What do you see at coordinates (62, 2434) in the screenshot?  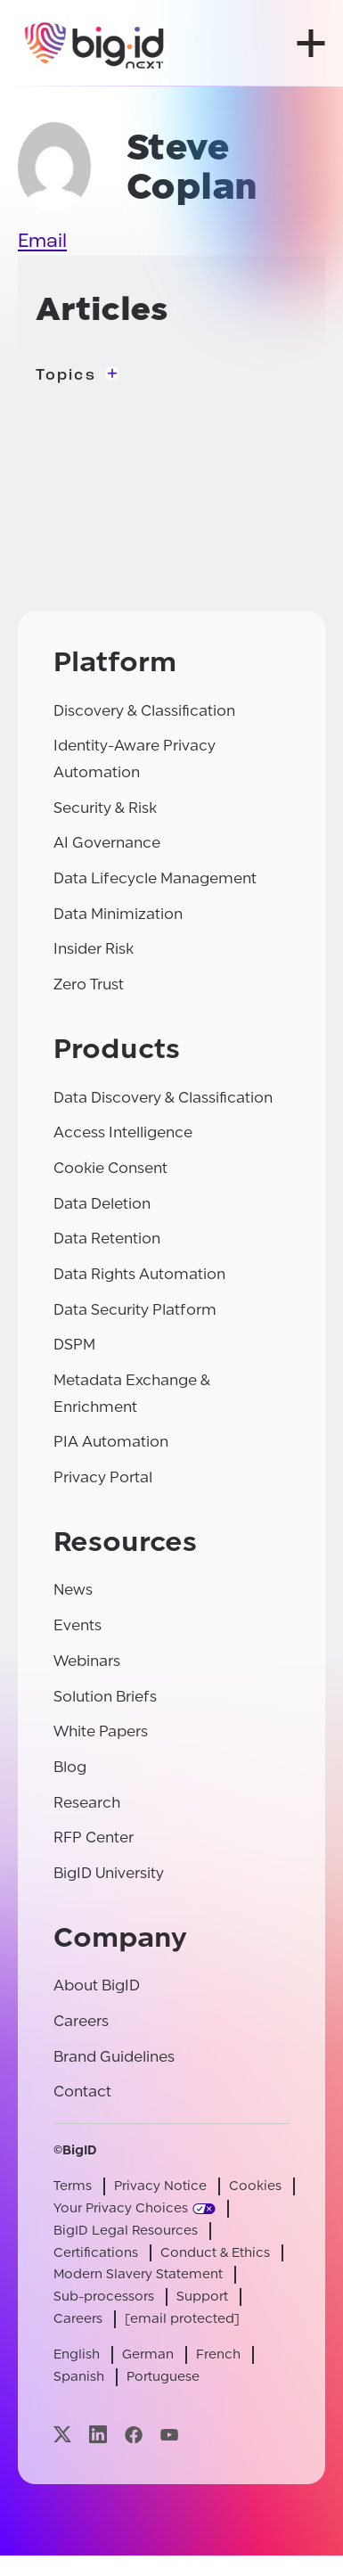 I see `[Visit our x page]` at bounding box center [62, 2434].